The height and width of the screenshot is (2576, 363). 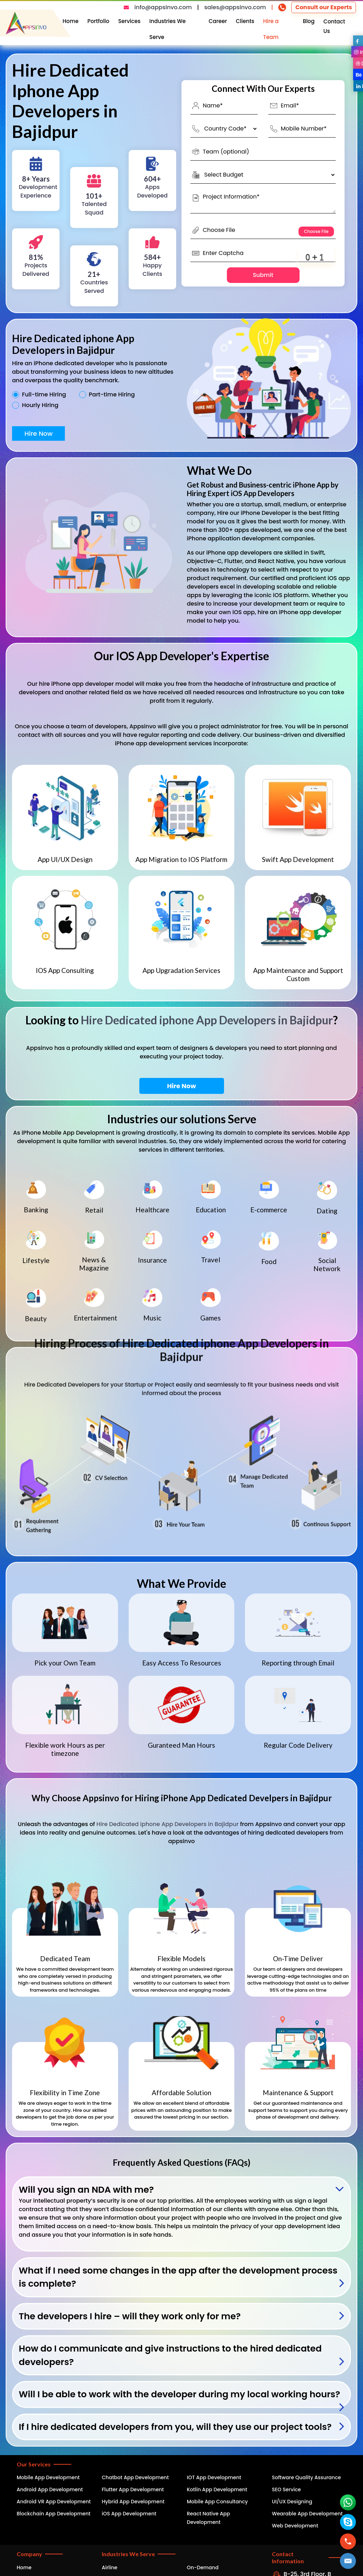 What do you see at coordinates (334, 26) in the screenshot?
I see `Contact Us` at bounding box center [334, 26].